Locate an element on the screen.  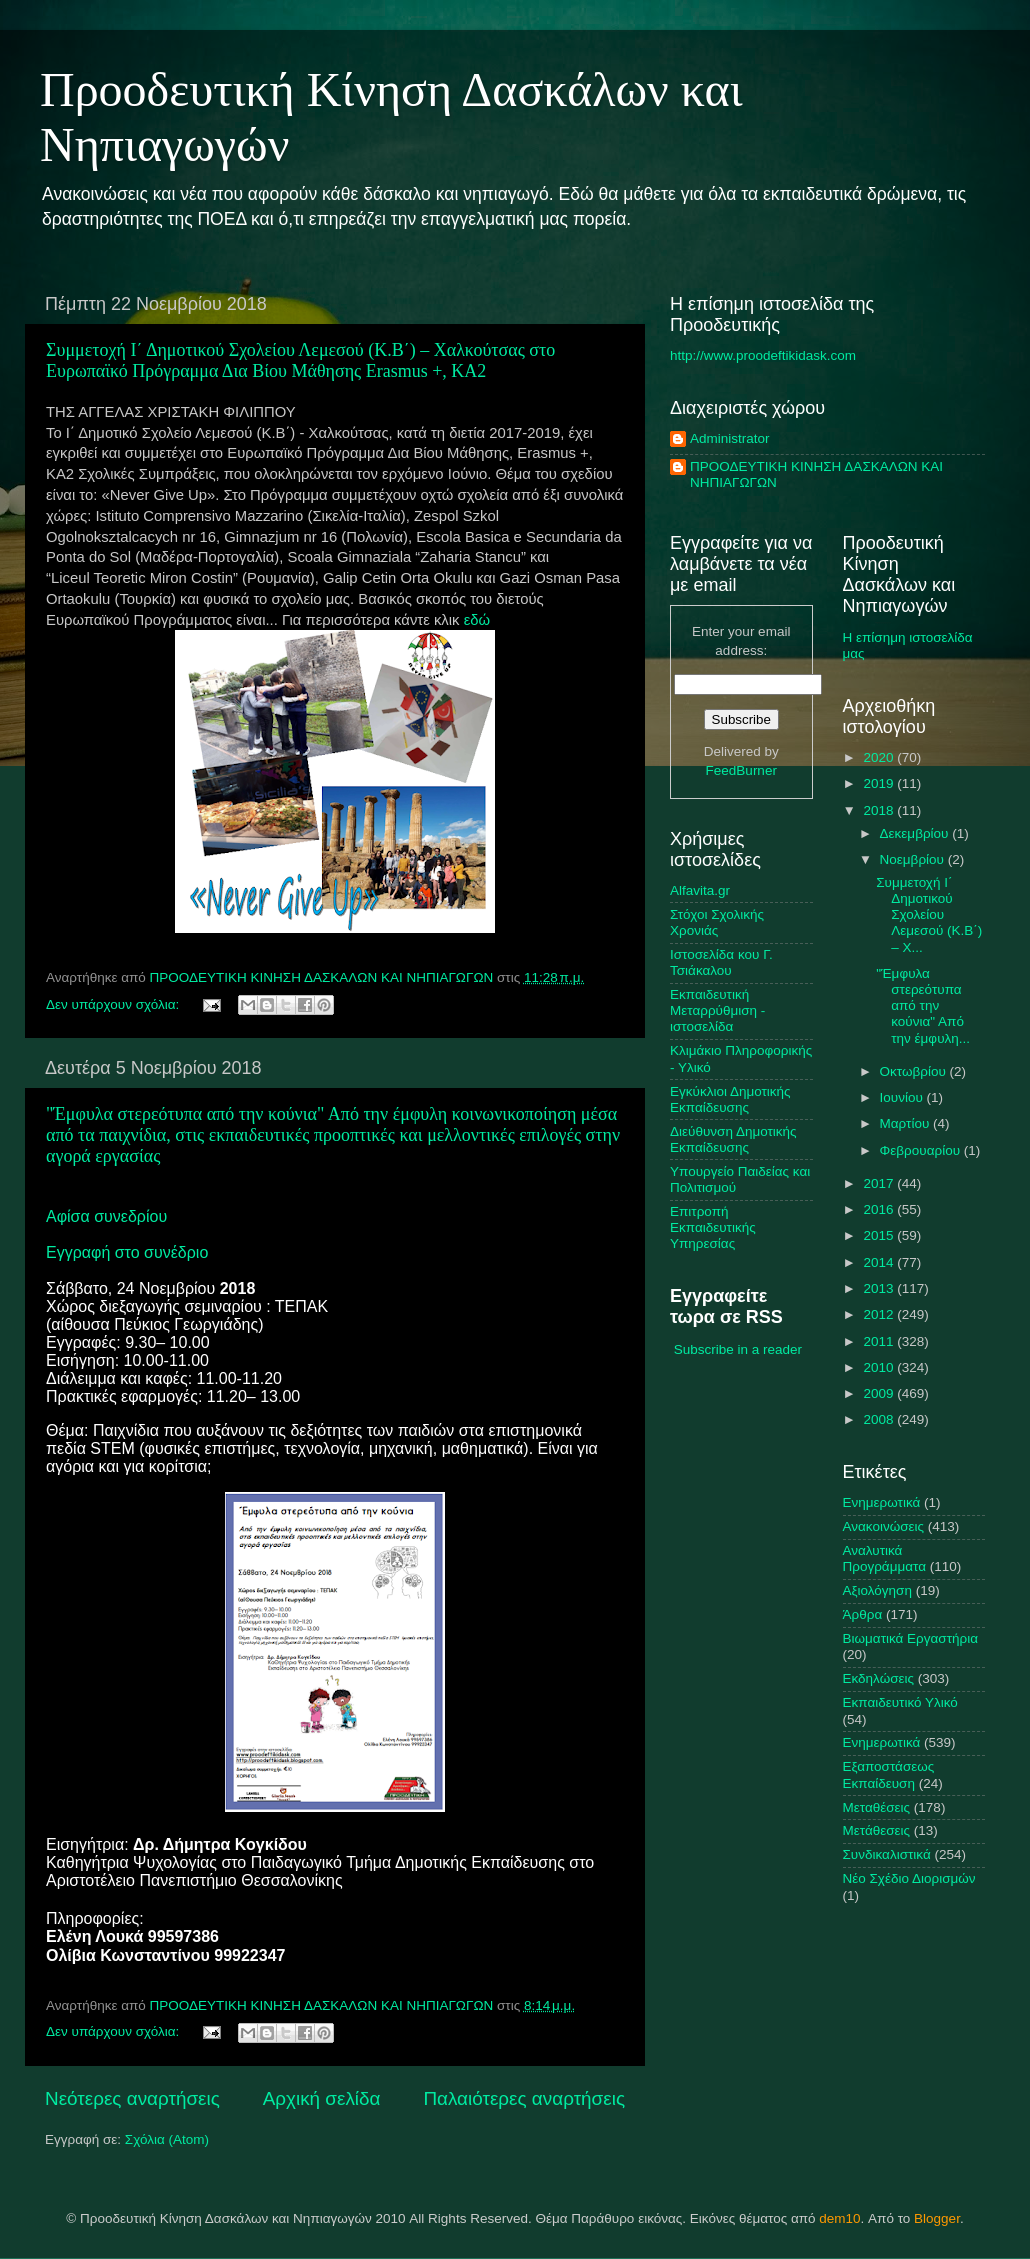
Νοεμβρίου is located at coordinates (914, 859).